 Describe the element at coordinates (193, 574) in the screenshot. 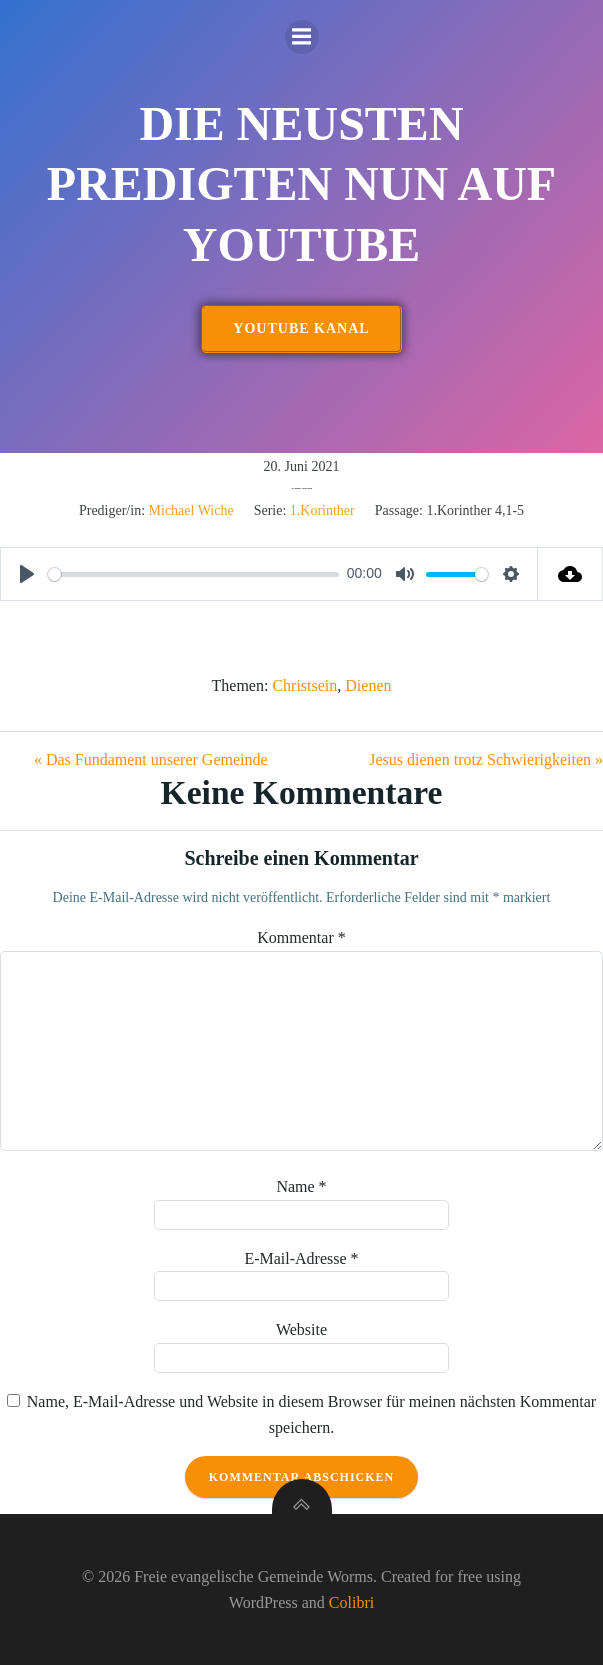

I see `[slider]` at that location.